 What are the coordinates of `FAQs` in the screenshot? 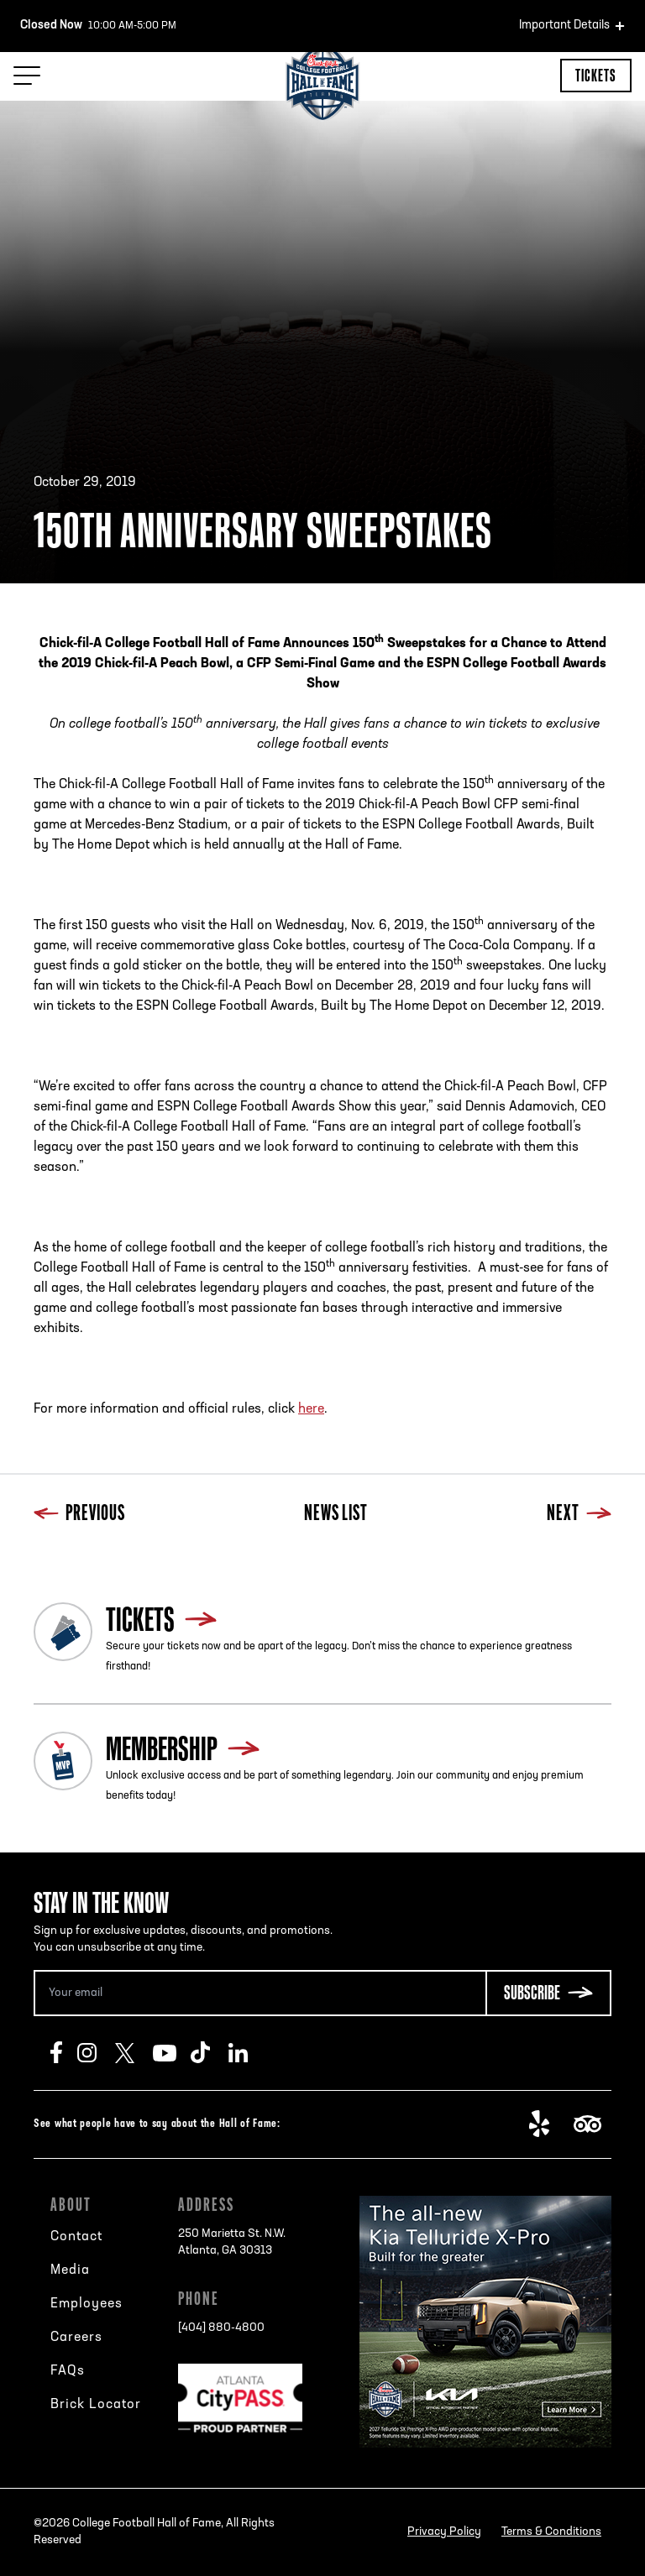 It's located at (67, 2371).